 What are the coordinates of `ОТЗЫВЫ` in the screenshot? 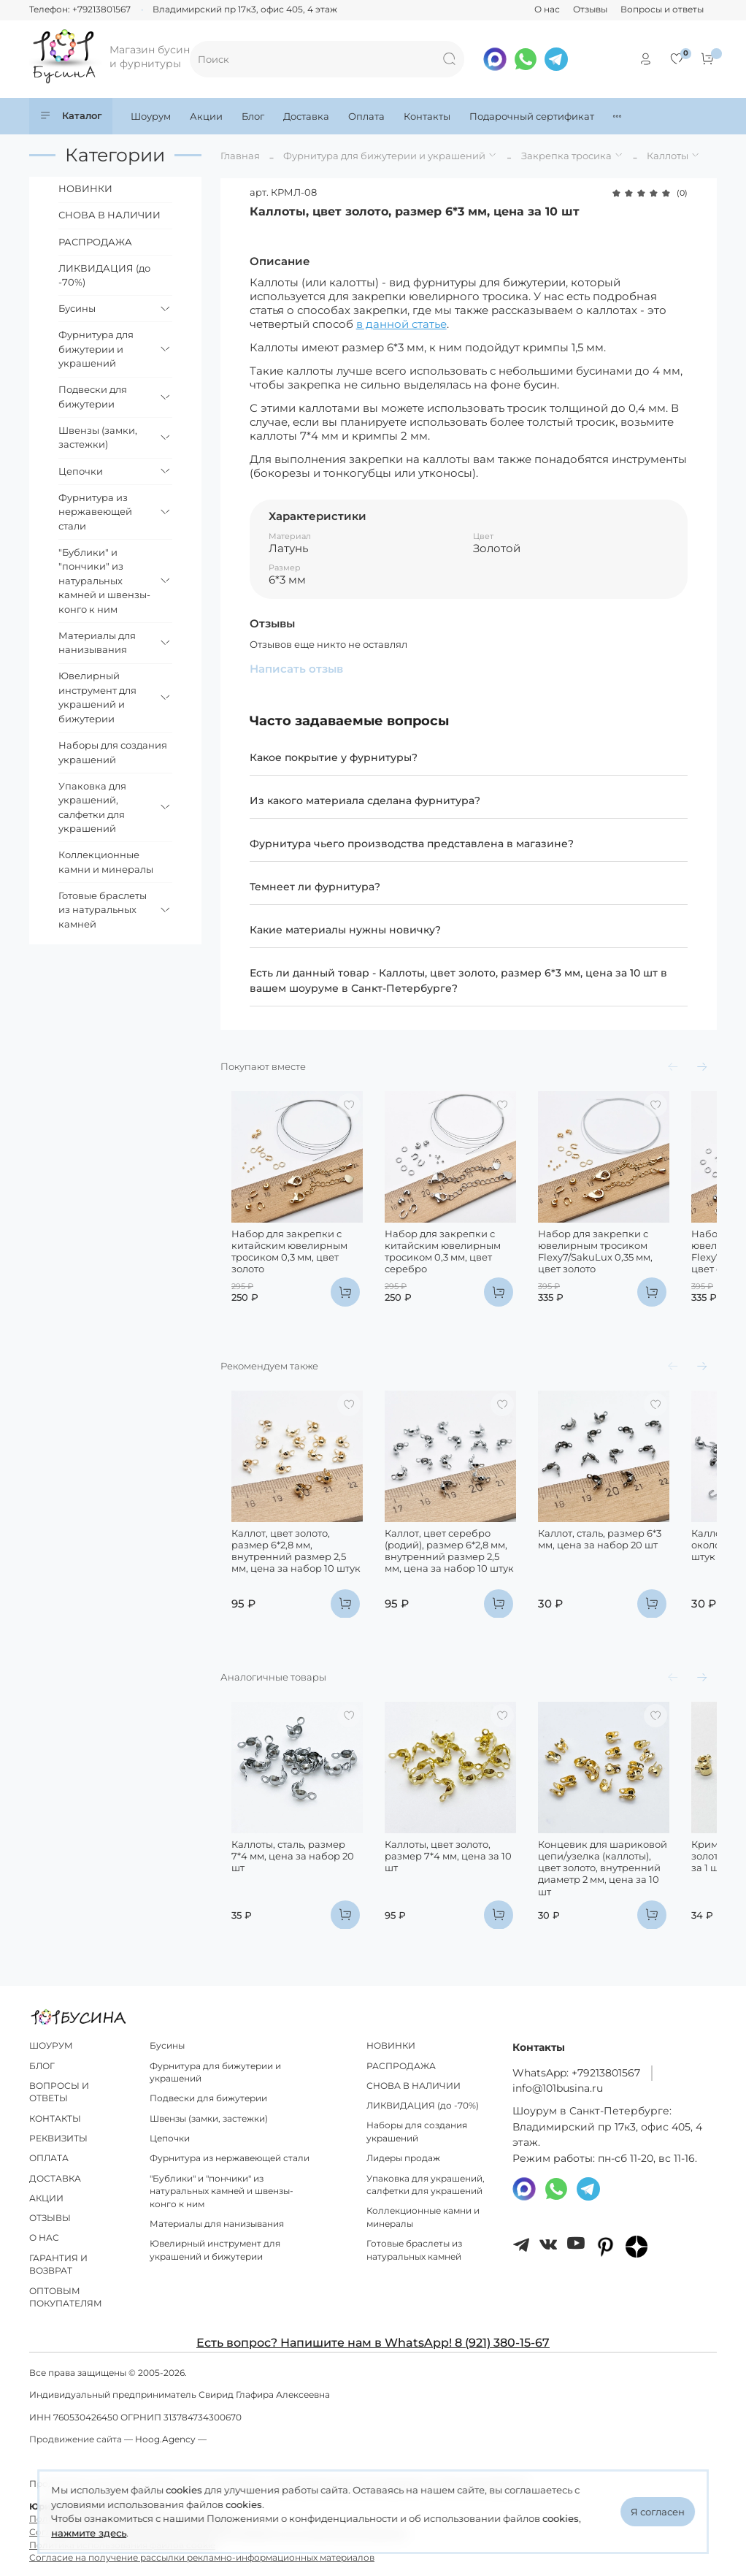 It's located at (50, 2219).